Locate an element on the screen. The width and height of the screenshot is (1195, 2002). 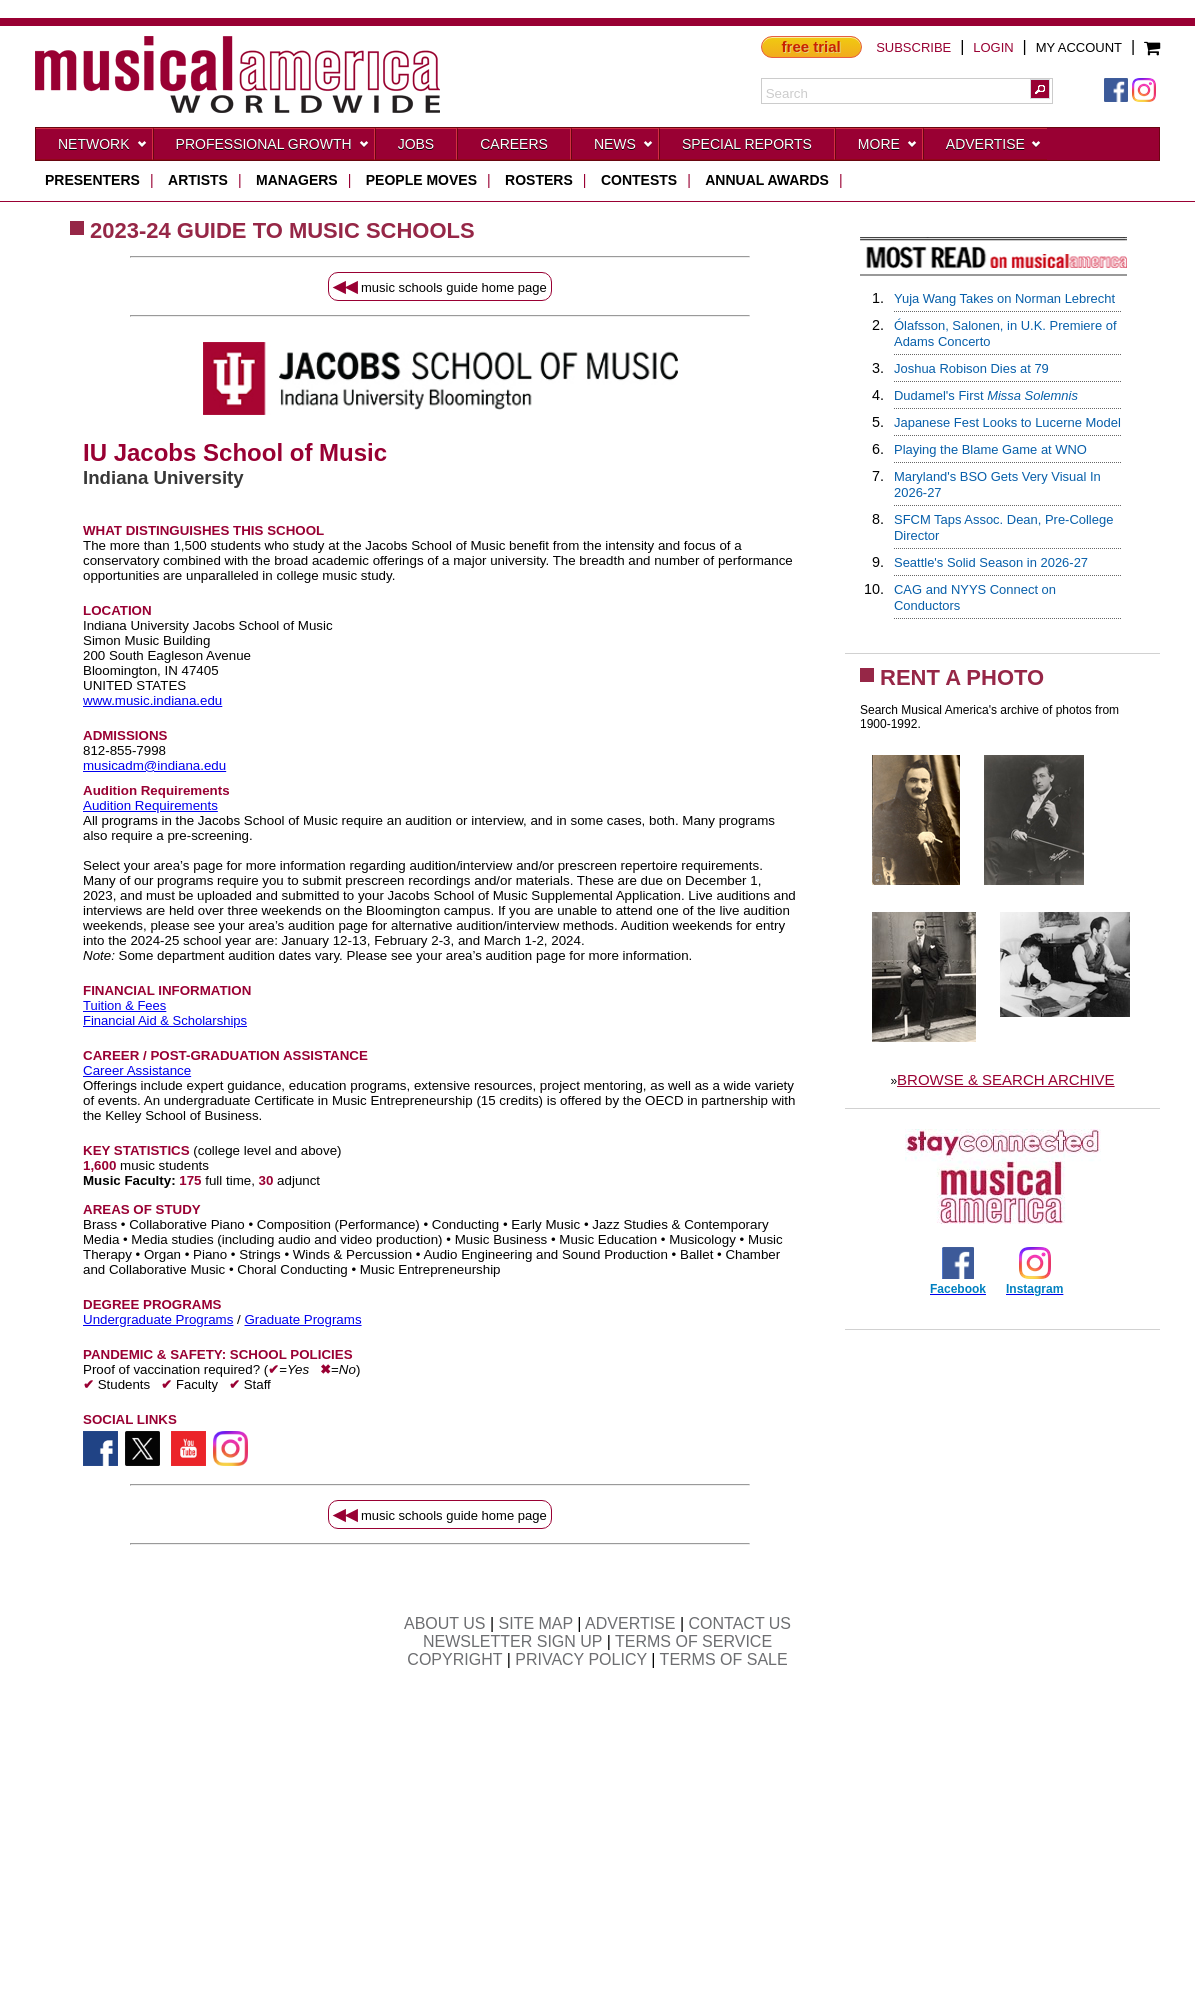
SUBSCRIBE is located at coordinates (913, 47).